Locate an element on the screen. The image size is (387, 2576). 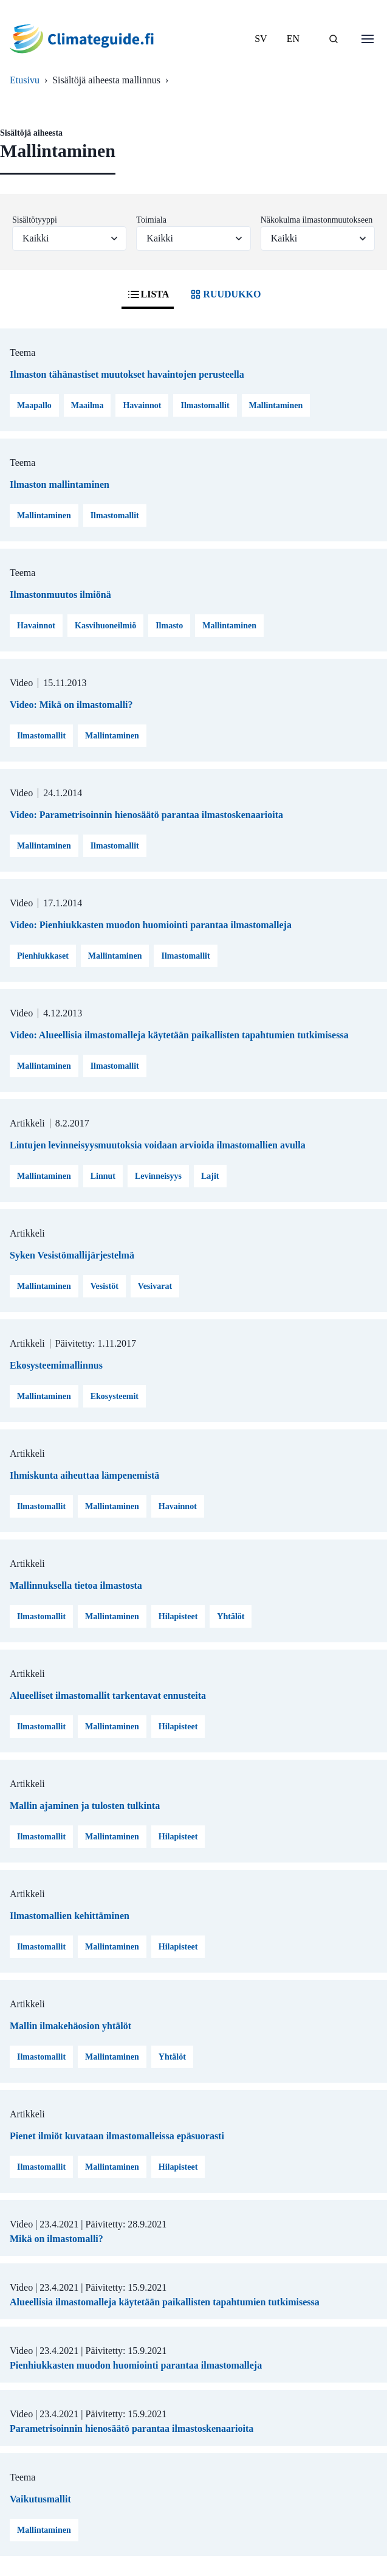
RUUDUKKO is located at coordinates (224, 294).